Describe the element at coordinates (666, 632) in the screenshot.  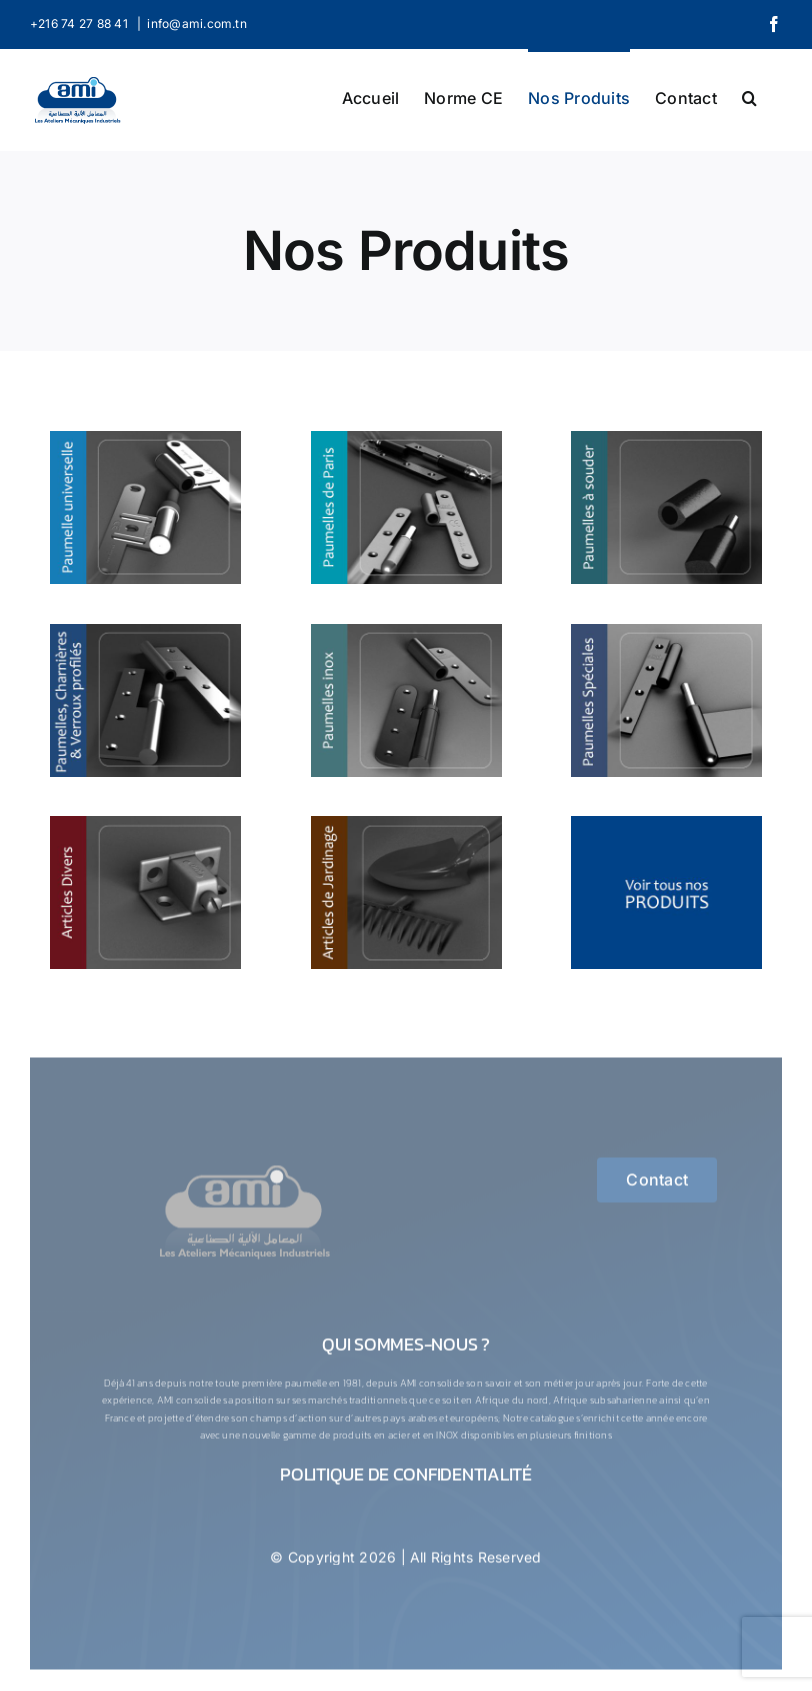
I see `[Paumelles Spéciales]` at that location.